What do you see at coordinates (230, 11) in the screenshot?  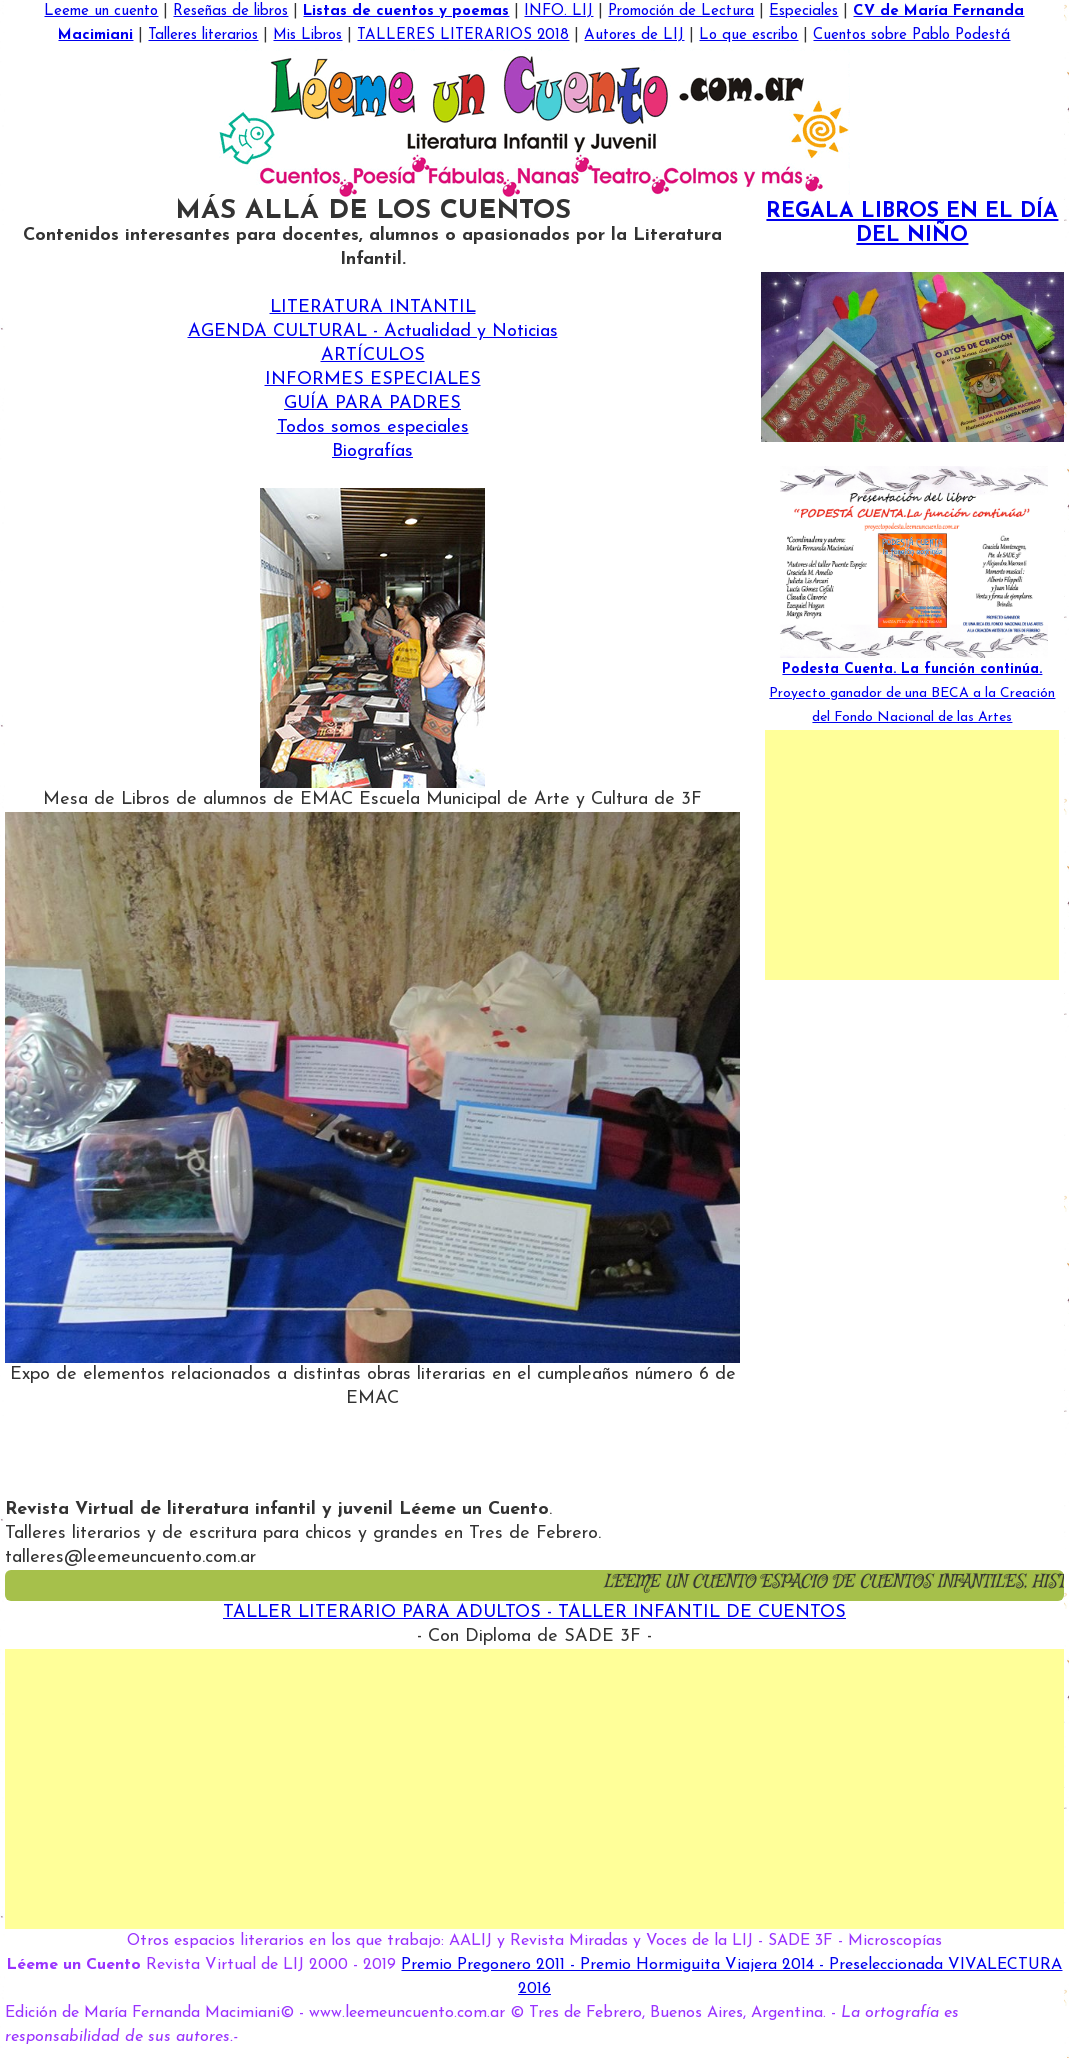 I see `Reseñas de libros` at bounding box center [230, 11].